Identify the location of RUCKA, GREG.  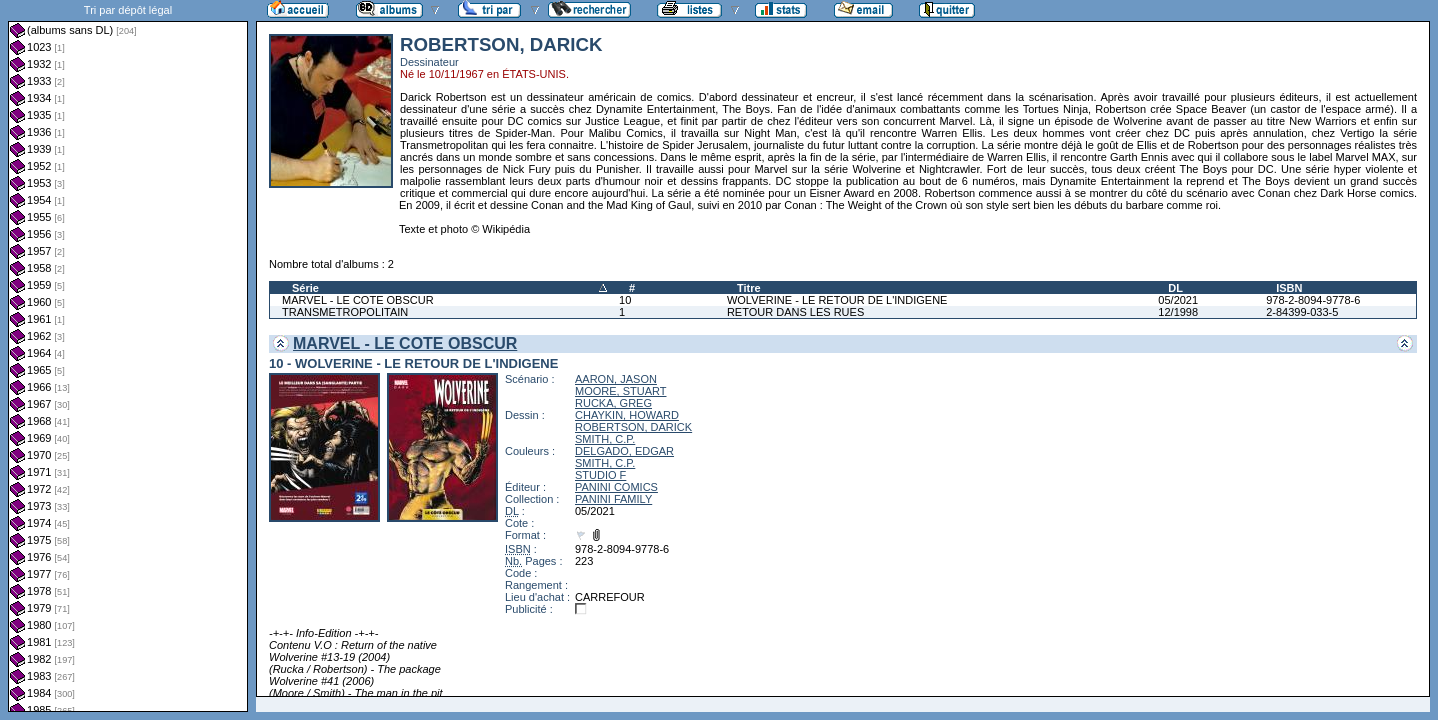
(613, 403).